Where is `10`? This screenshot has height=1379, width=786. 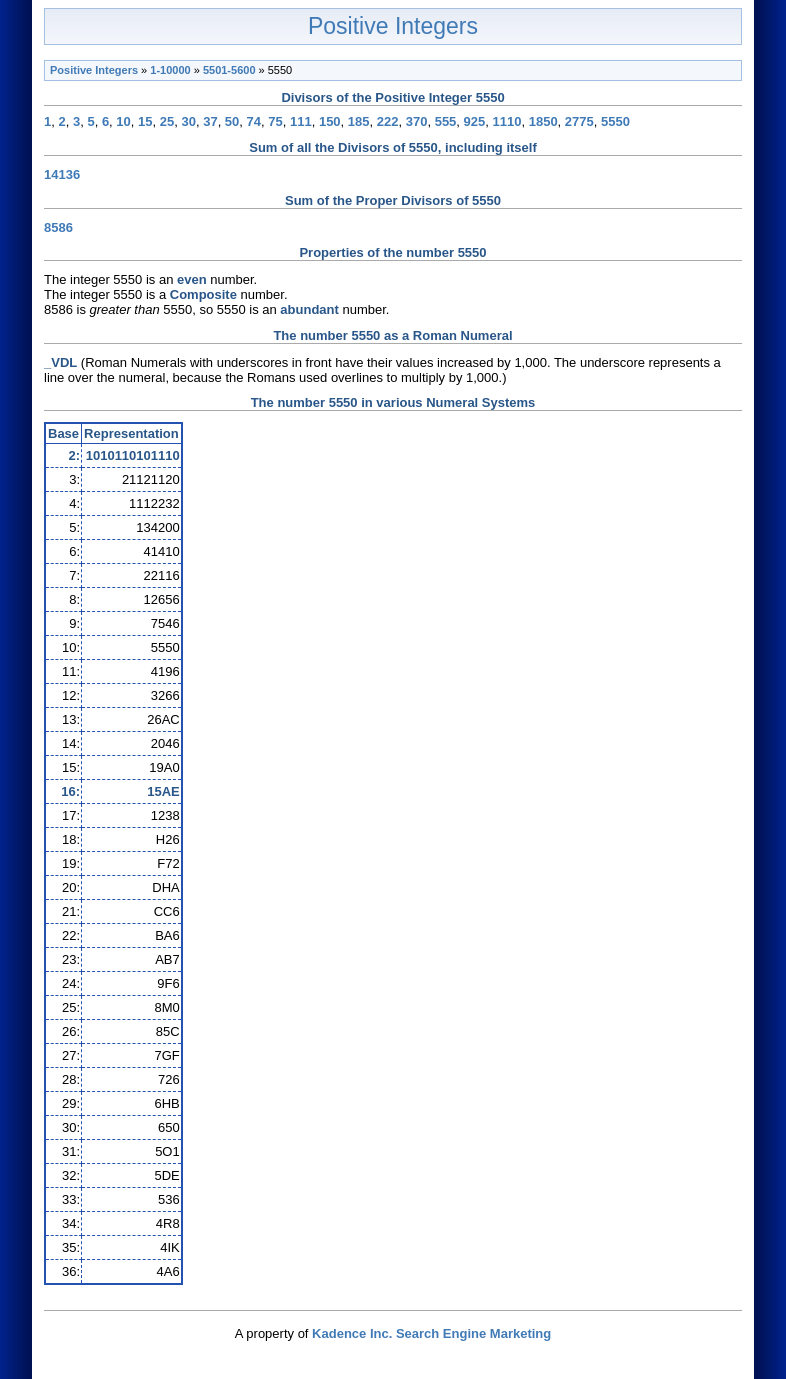 10 is located at coordinates (123, 121).